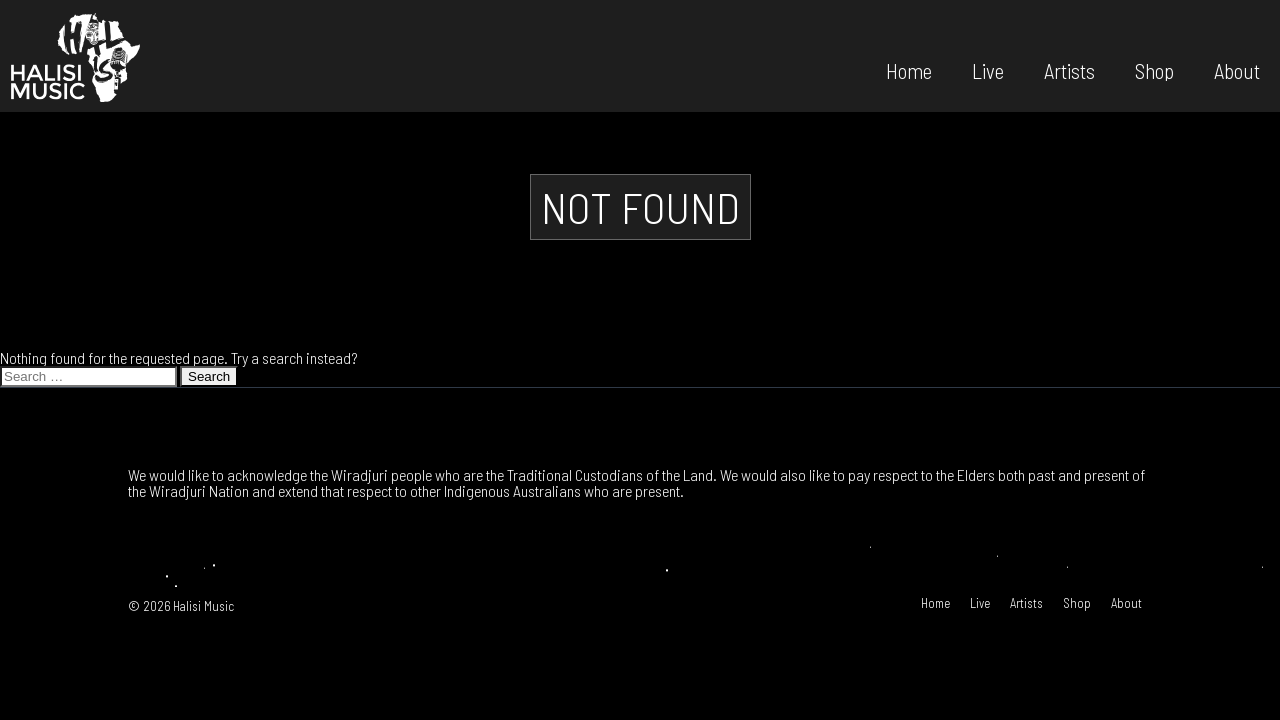 This screenshot has height=720, width=1280. Describe the element at coordinates (1237, 69) in the screenshot. I see `About` at that location.